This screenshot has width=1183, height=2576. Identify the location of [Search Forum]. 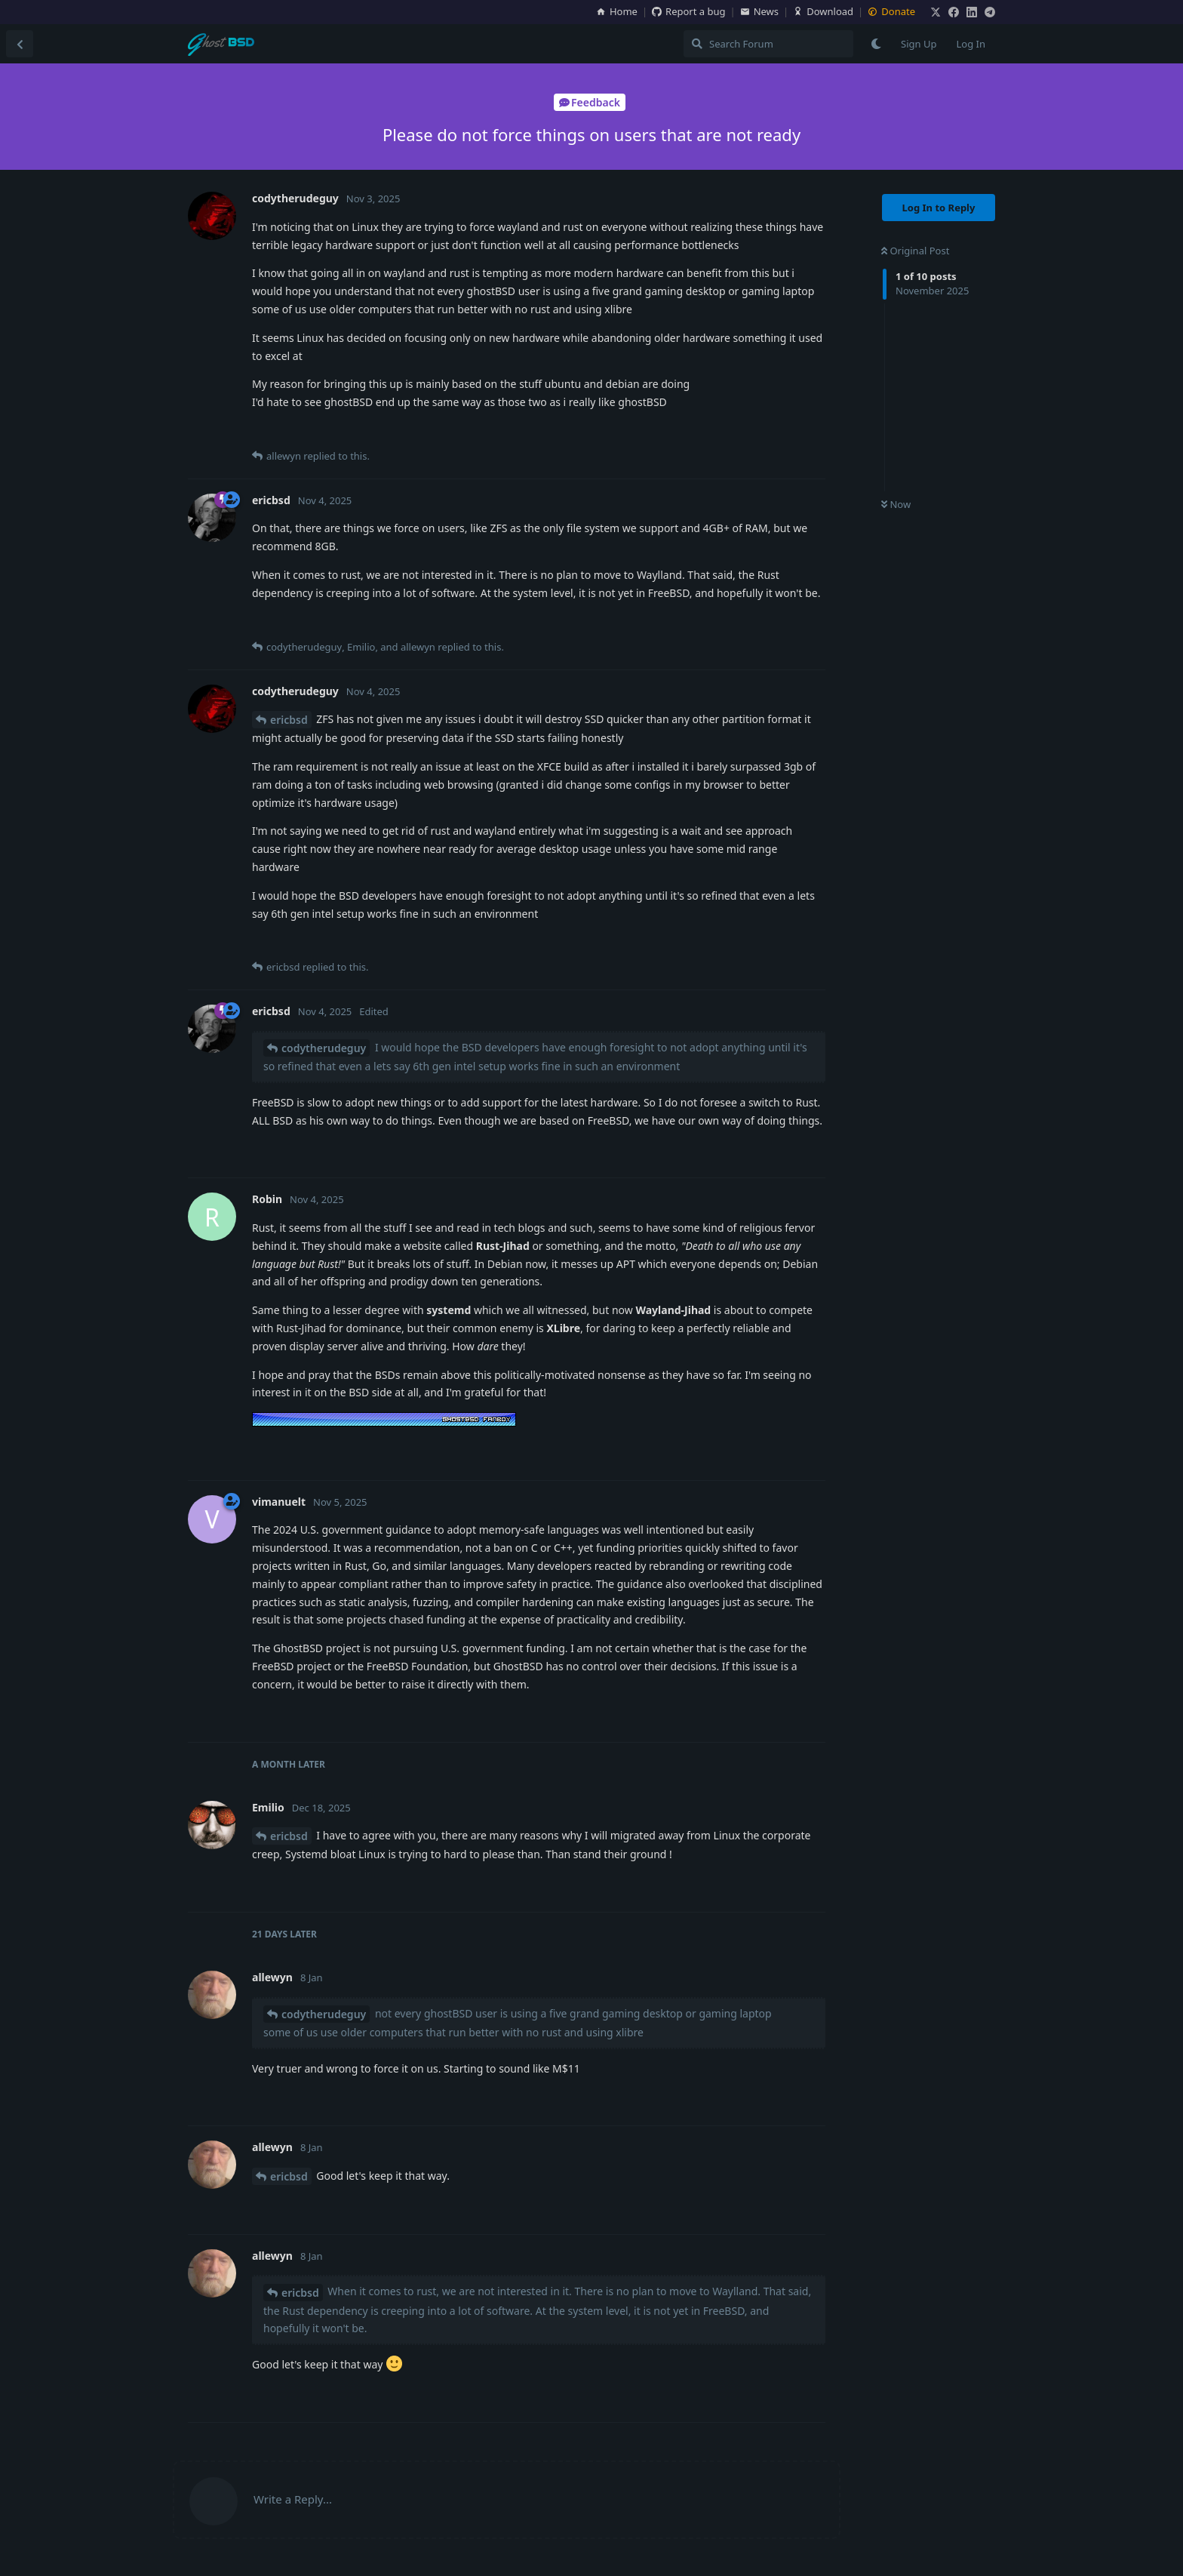
(768, 43).